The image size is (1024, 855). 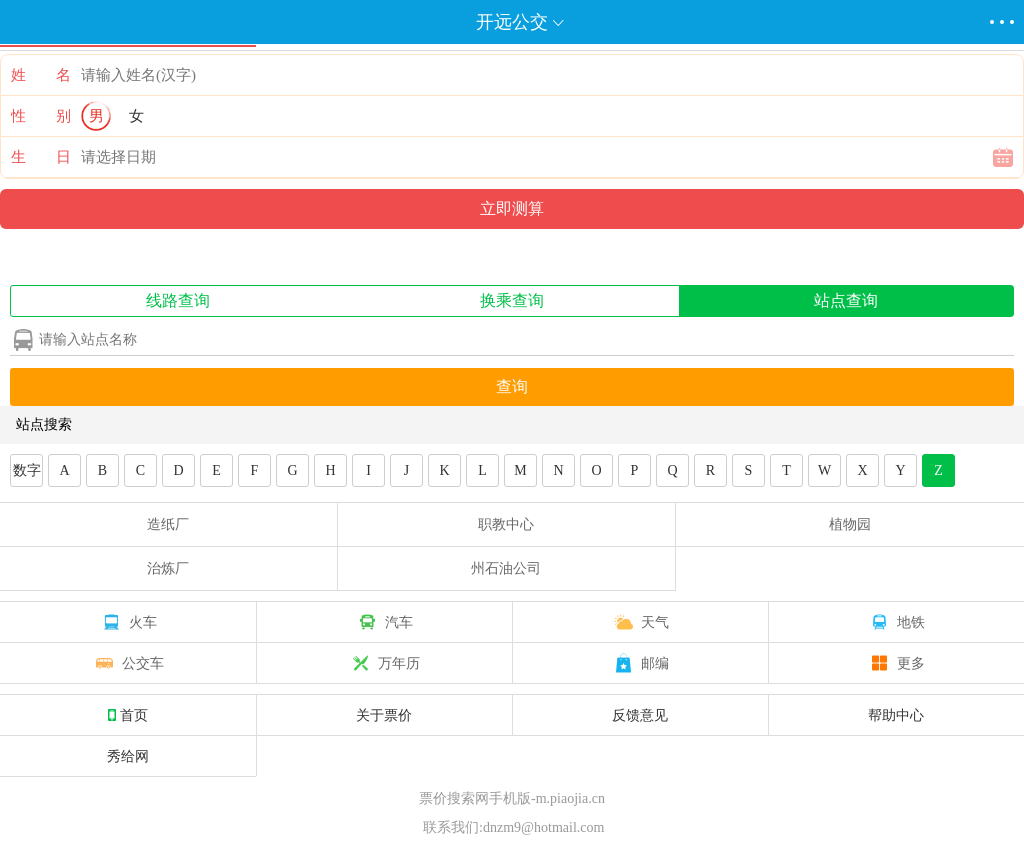 I want to click on 汽车, so click(x=384, y=622).